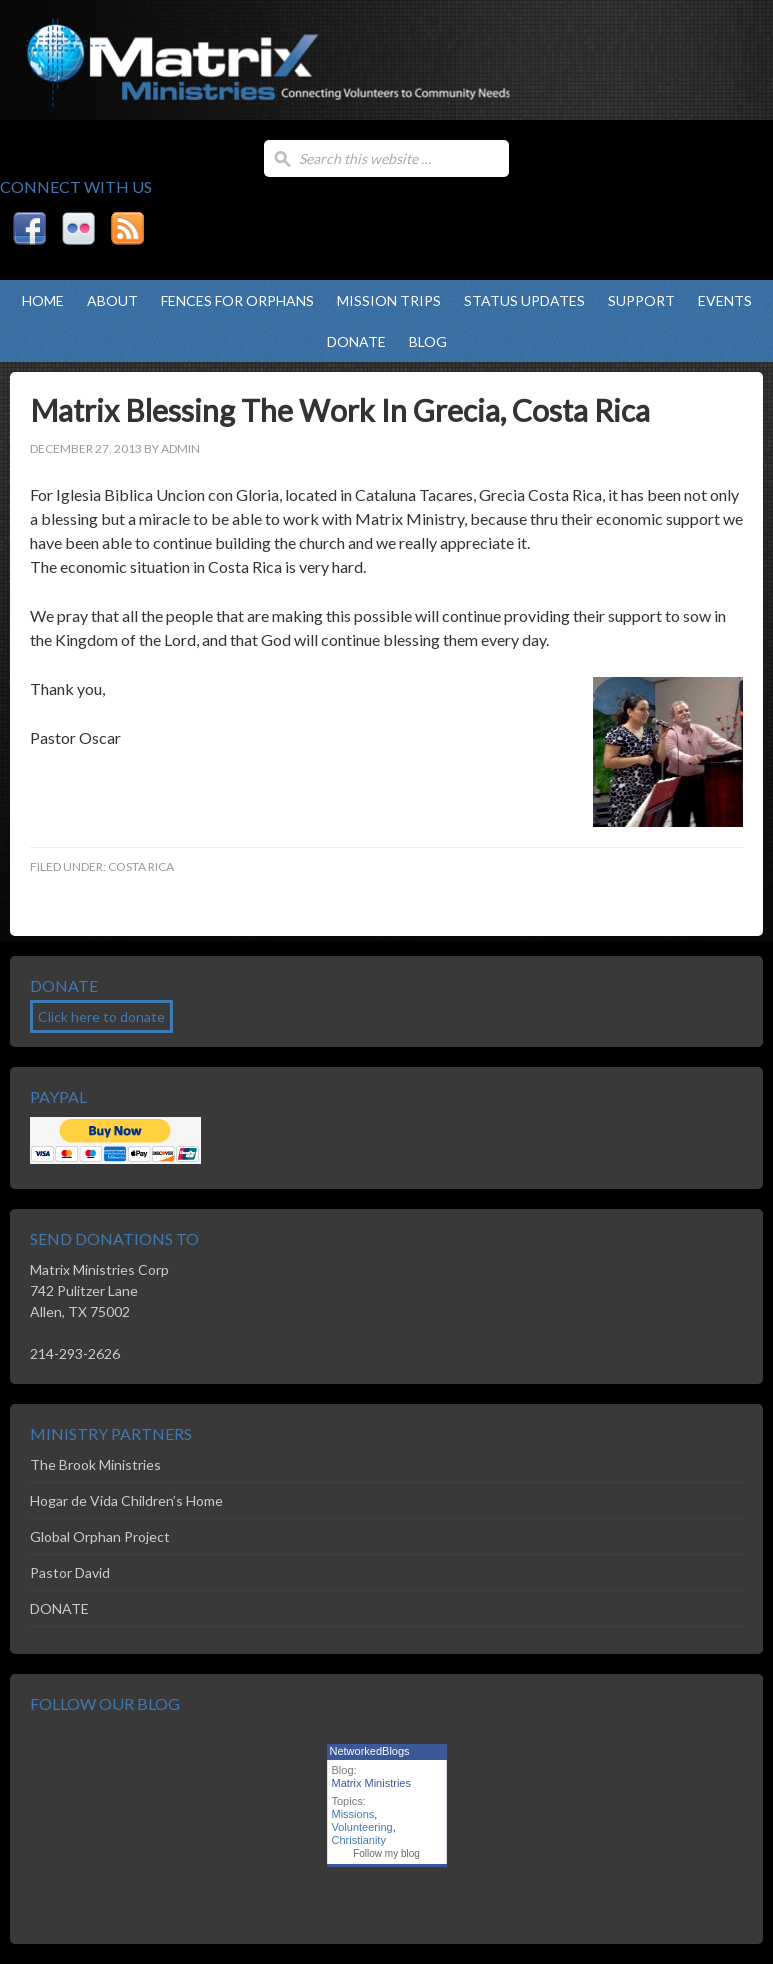  Describe the element at coordinates (356, 341) in the screenshot. I see `DONATE` at that location.